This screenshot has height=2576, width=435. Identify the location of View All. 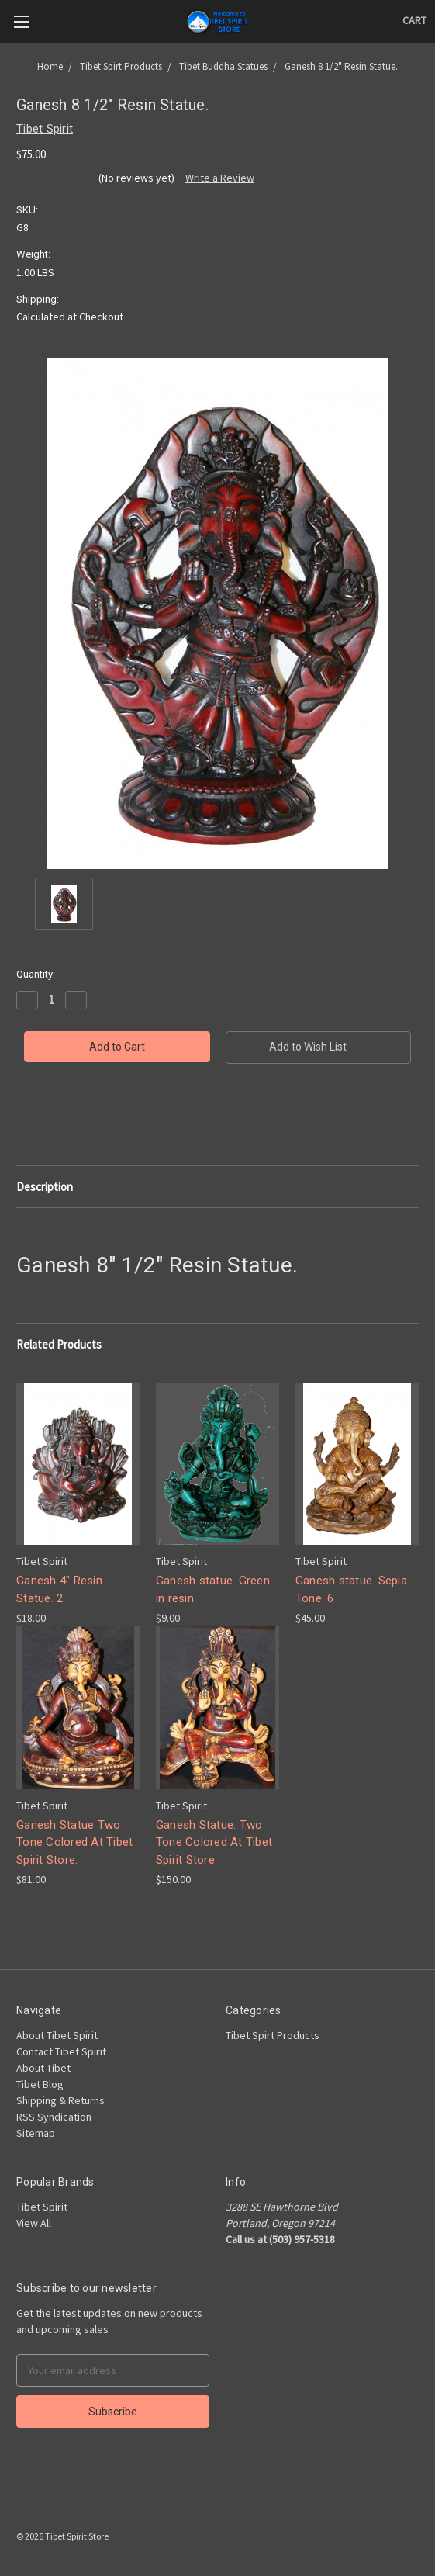
(33, 2223).